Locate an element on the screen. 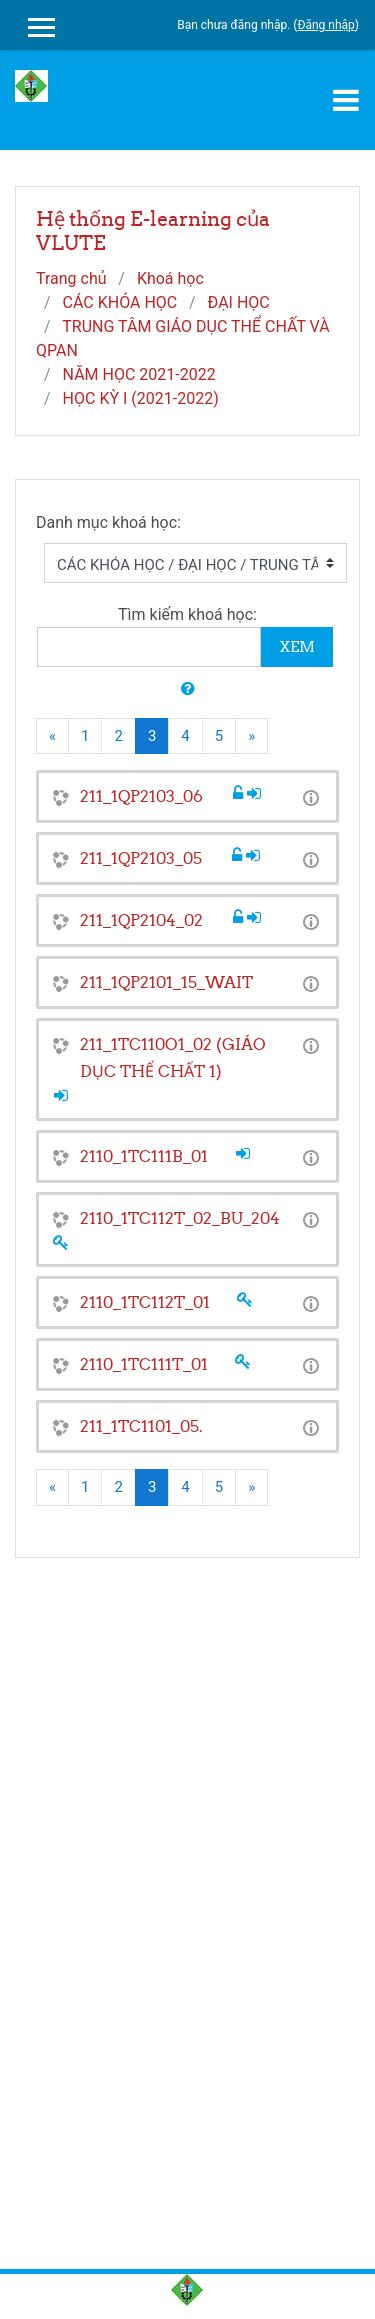 This screenshot has height=2319, width=375. NĂM HỌC 2021-2022 is located at coordinates (139, 374).